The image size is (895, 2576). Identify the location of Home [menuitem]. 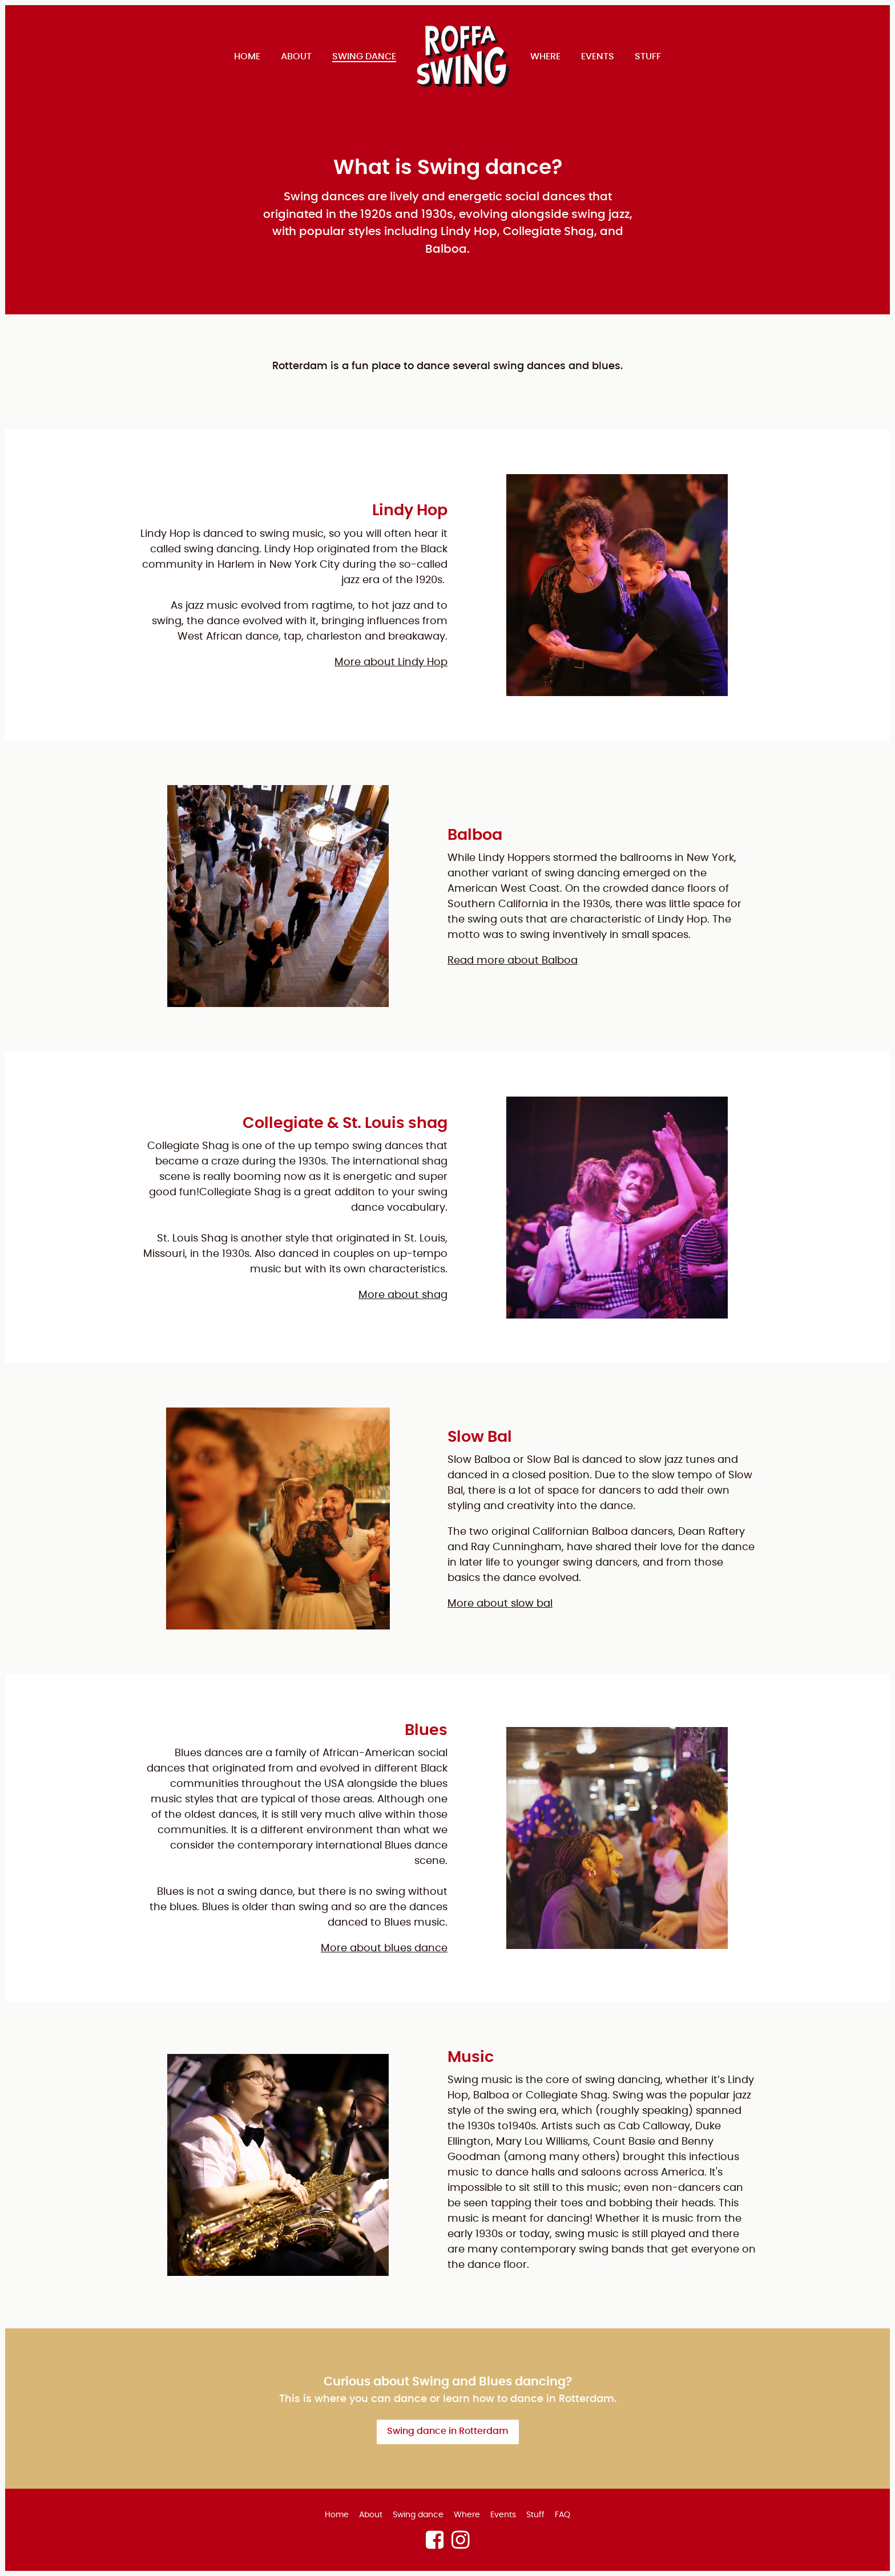
(247, 56).